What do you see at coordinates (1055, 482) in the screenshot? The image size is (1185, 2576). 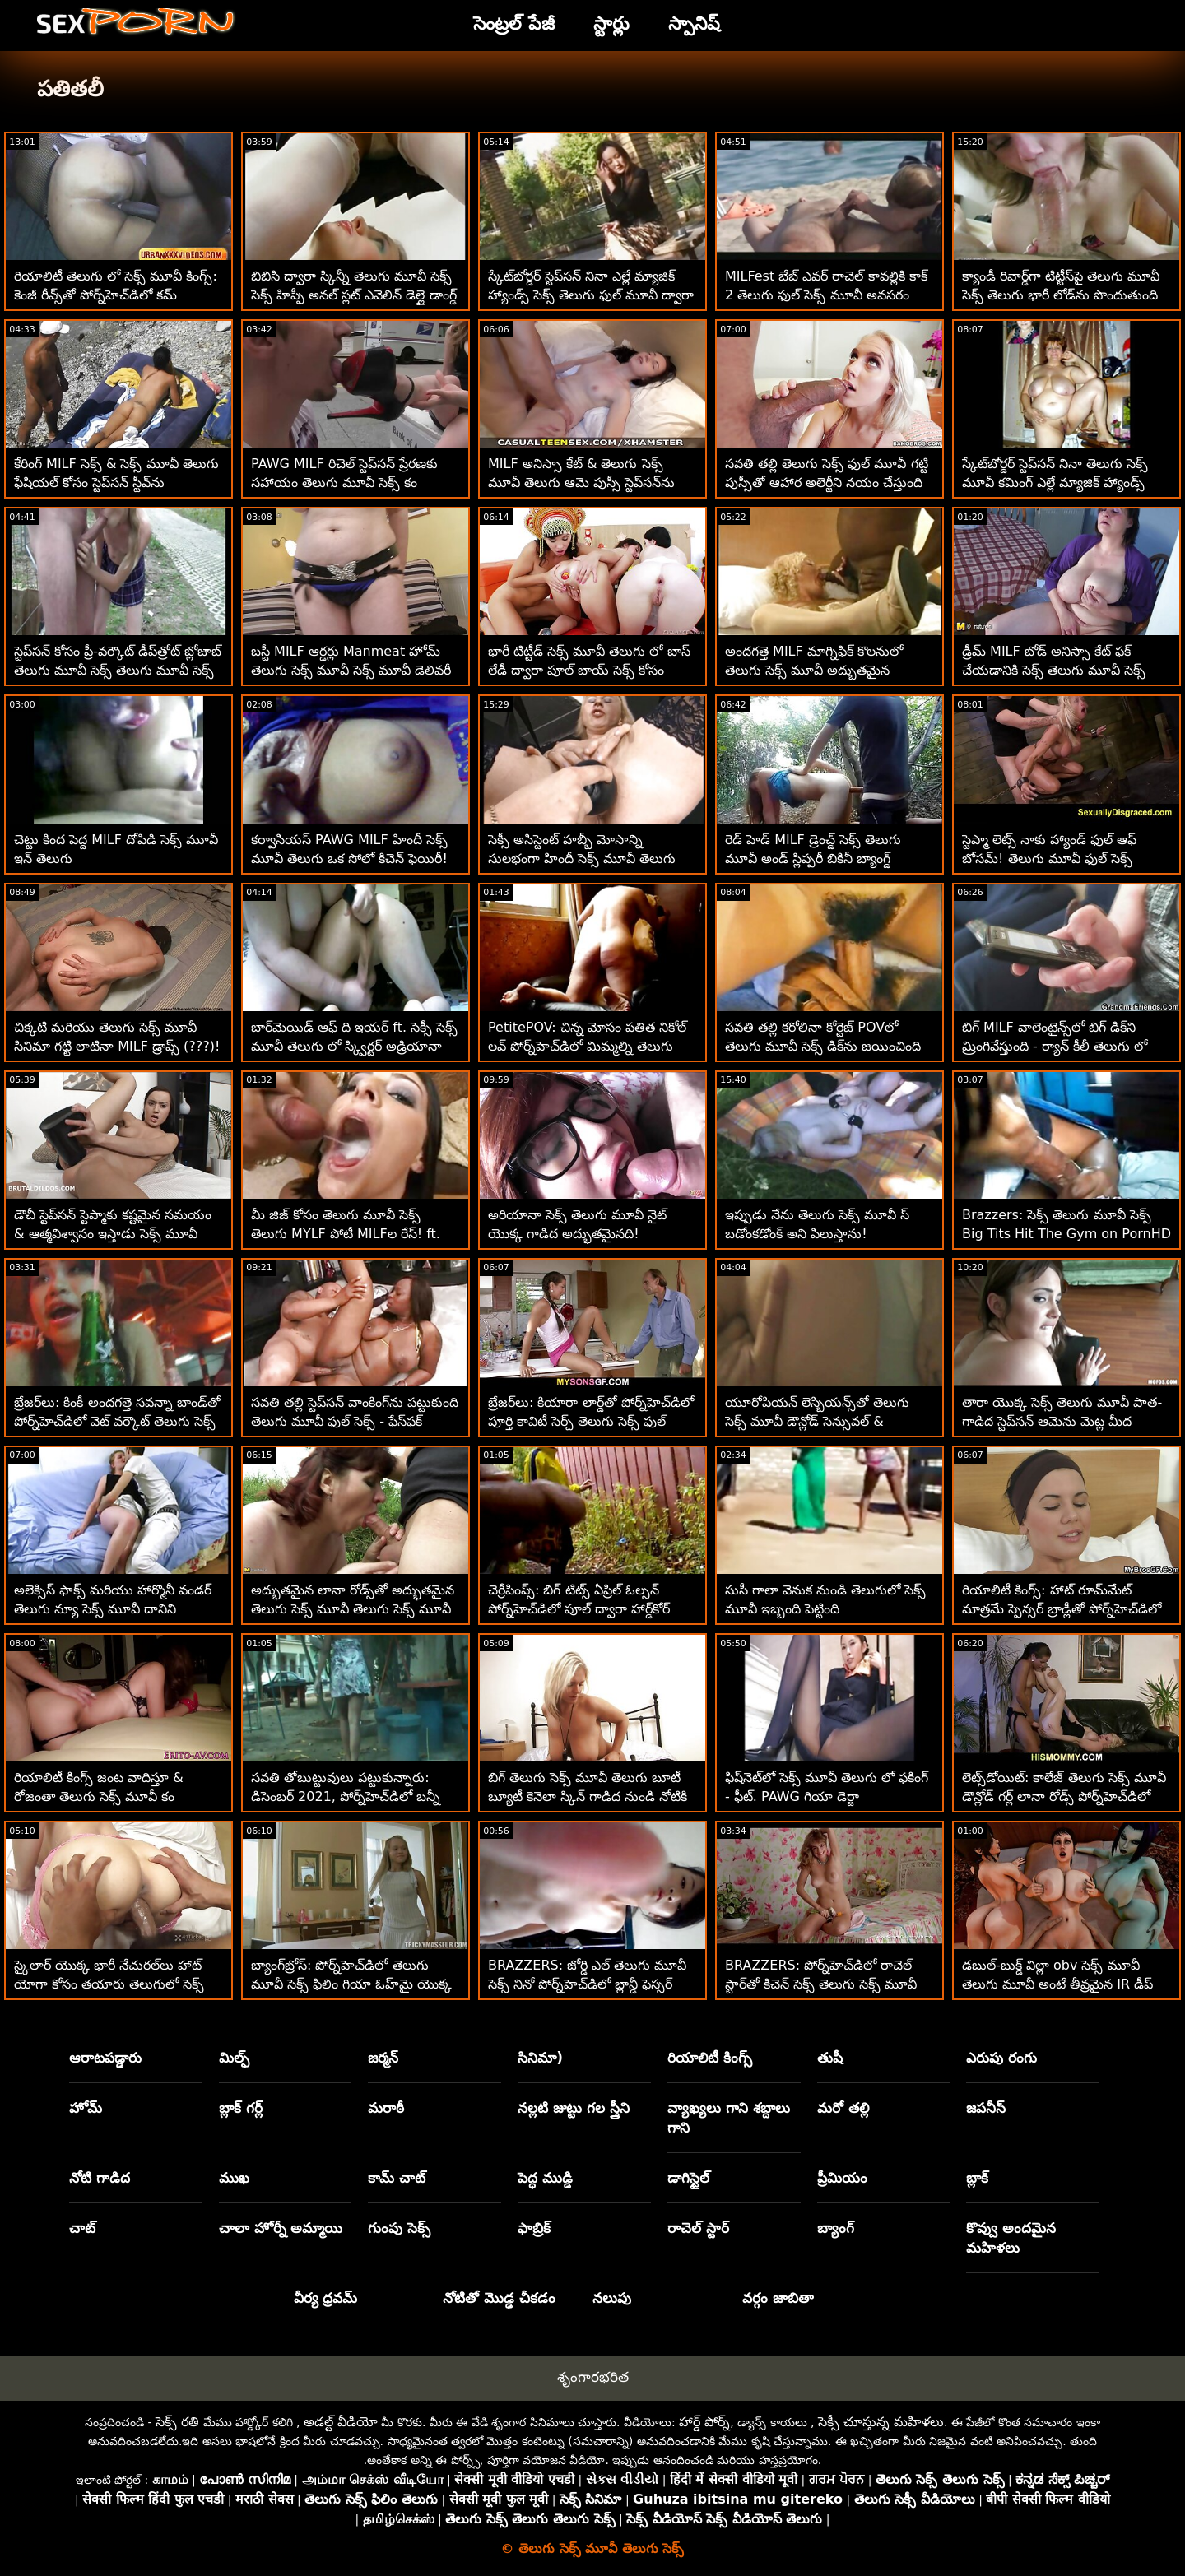 I see `స్కేట్‌బోర్డర్ స్టెప్‌సన్ నినా తెలుగు సెక్స్ మూవీ కమింగ్ ఎల్లే మ్యాజిక్ హ్యాండ్స్ ద్వారా నయం!` at bounding box center [1055, 482].